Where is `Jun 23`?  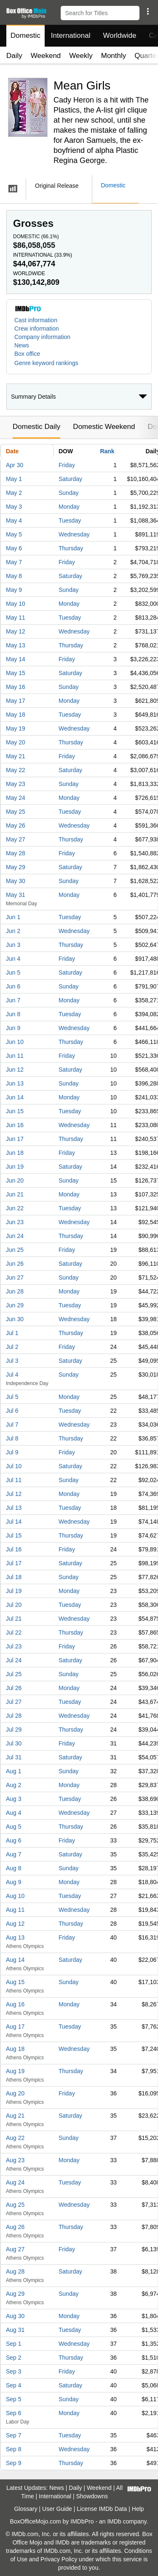 Jun 23 is located at coordinates (15, 1222).